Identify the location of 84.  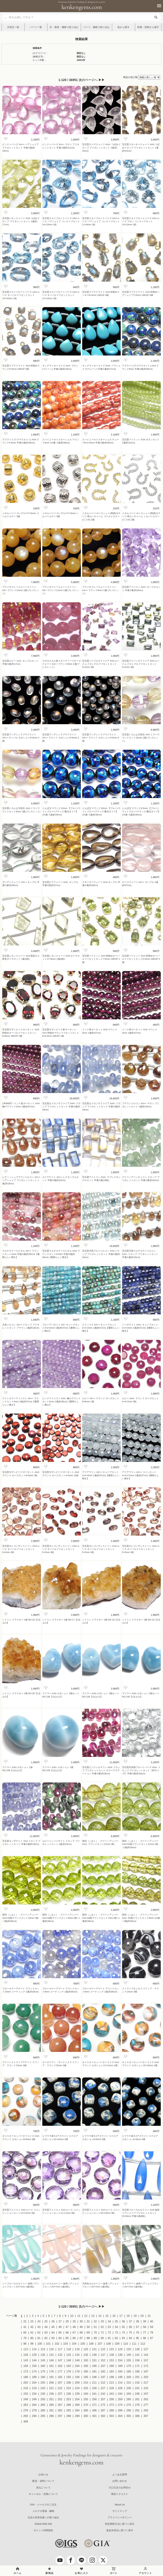
(60, 2338).